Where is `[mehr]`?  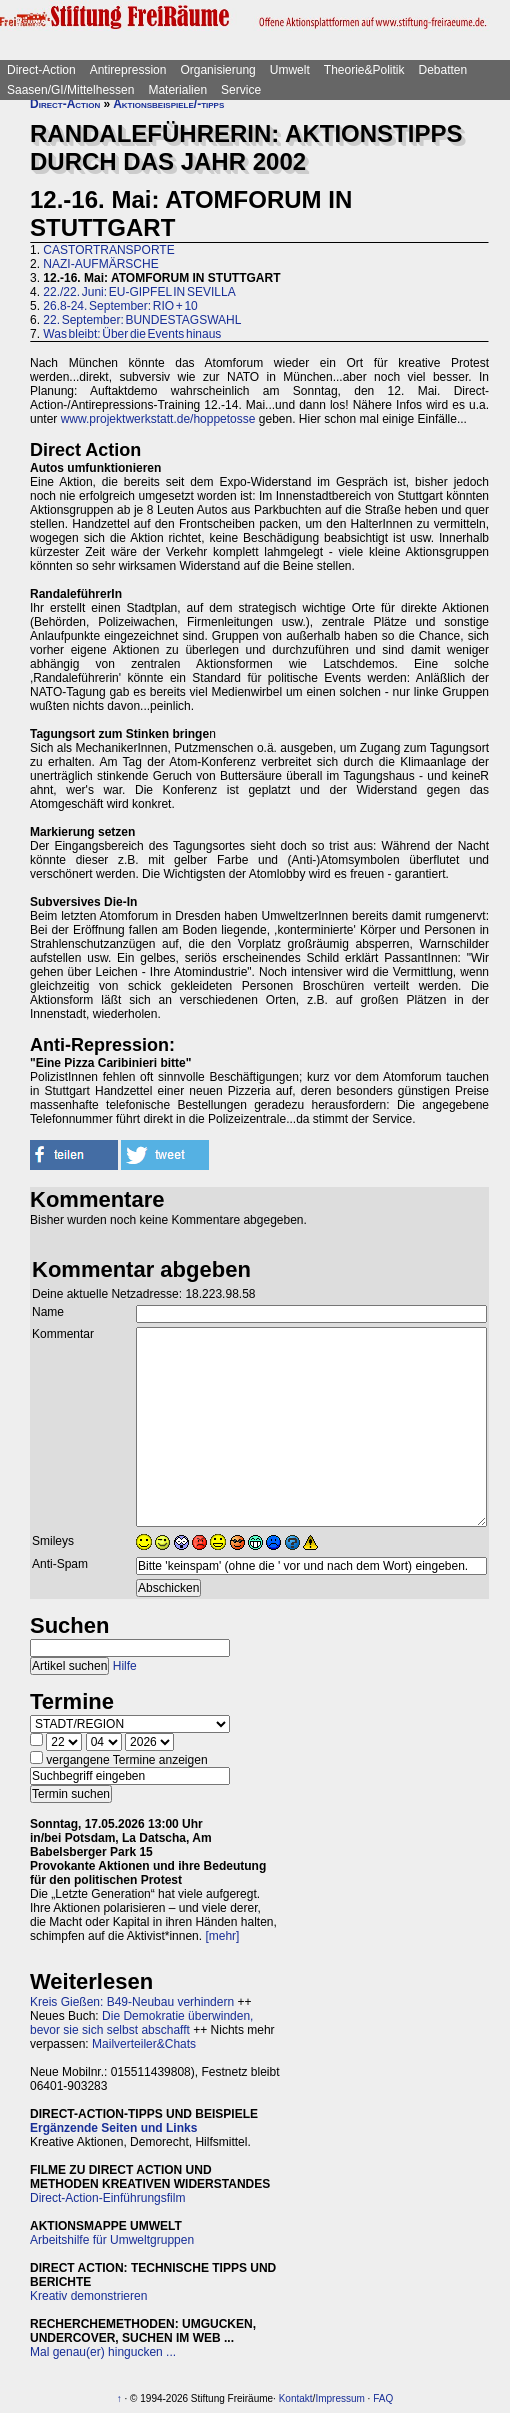 [mehr] is located at coordinates (222, 1936).